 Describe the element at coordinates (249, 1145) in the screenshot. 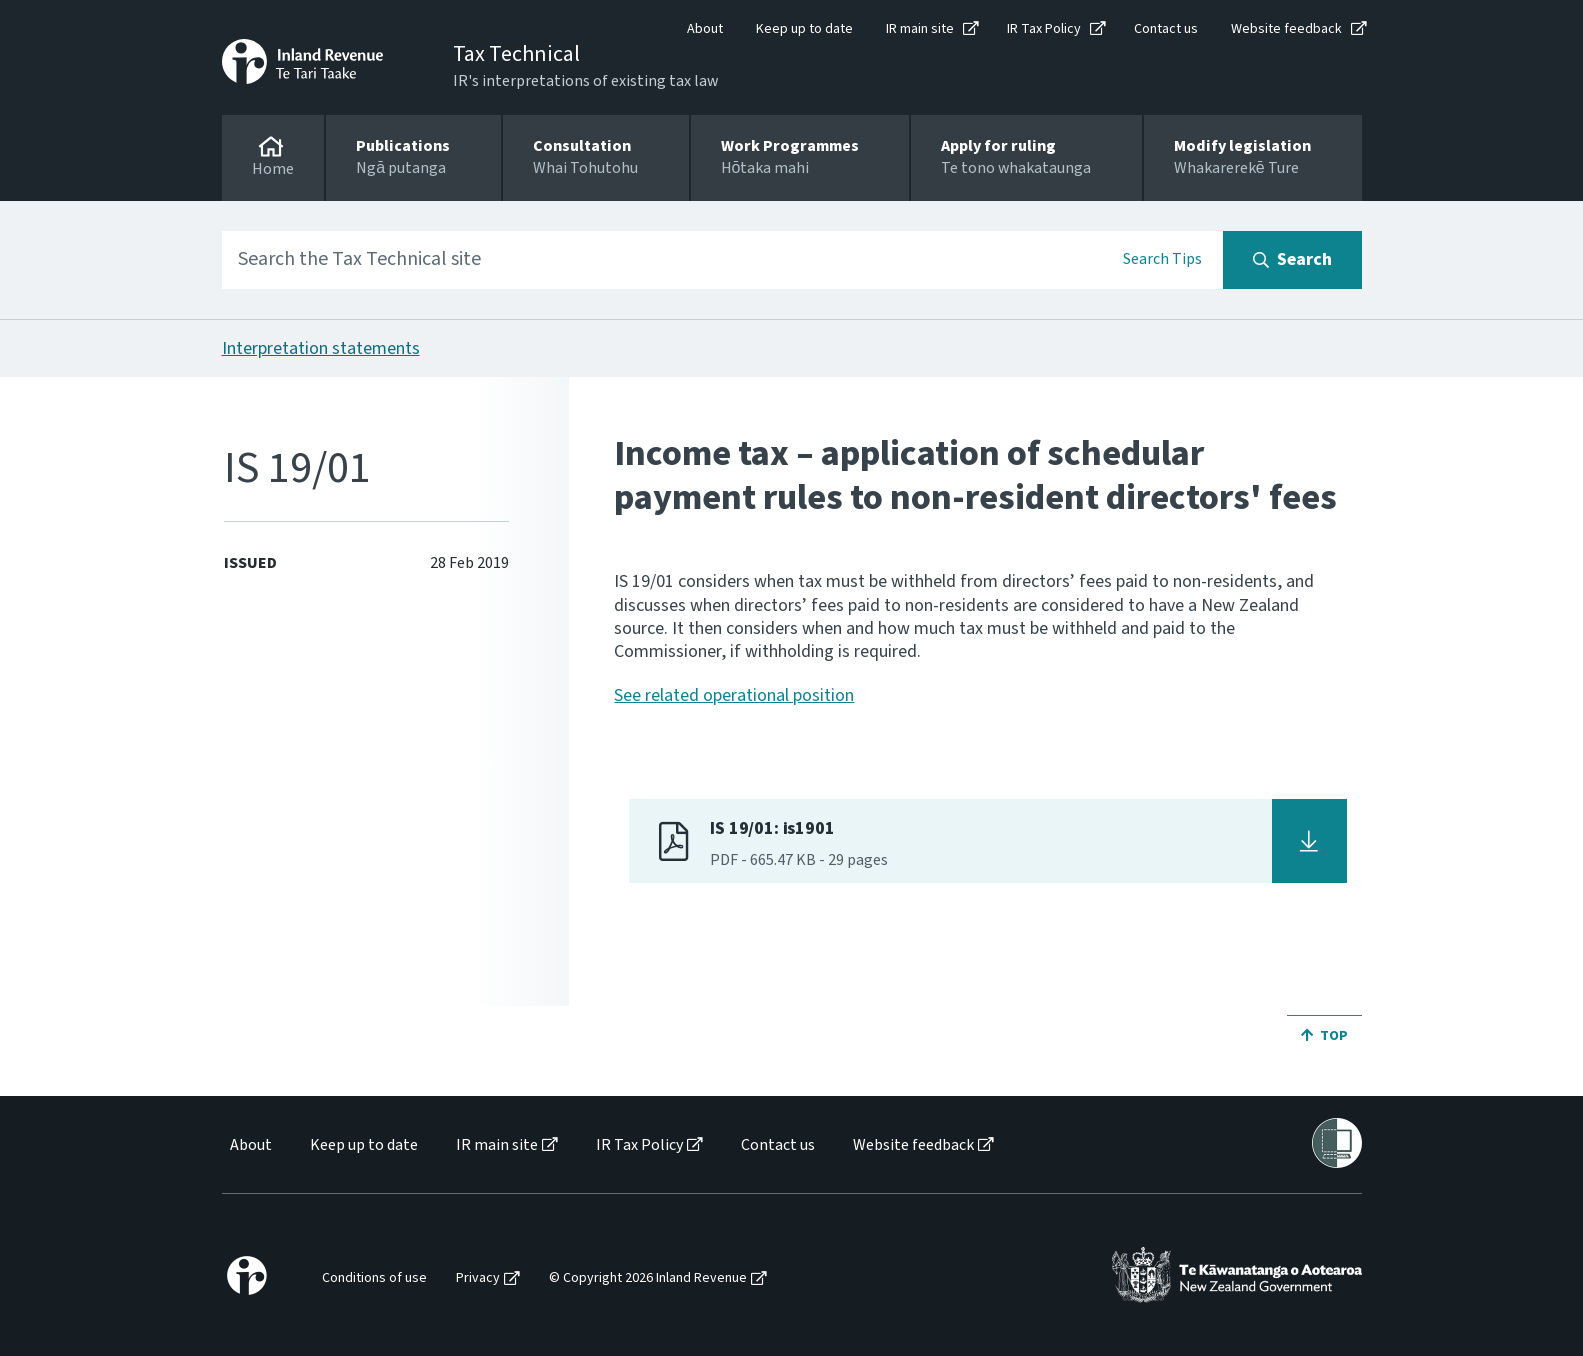

I see `[menuitem]` at that location.